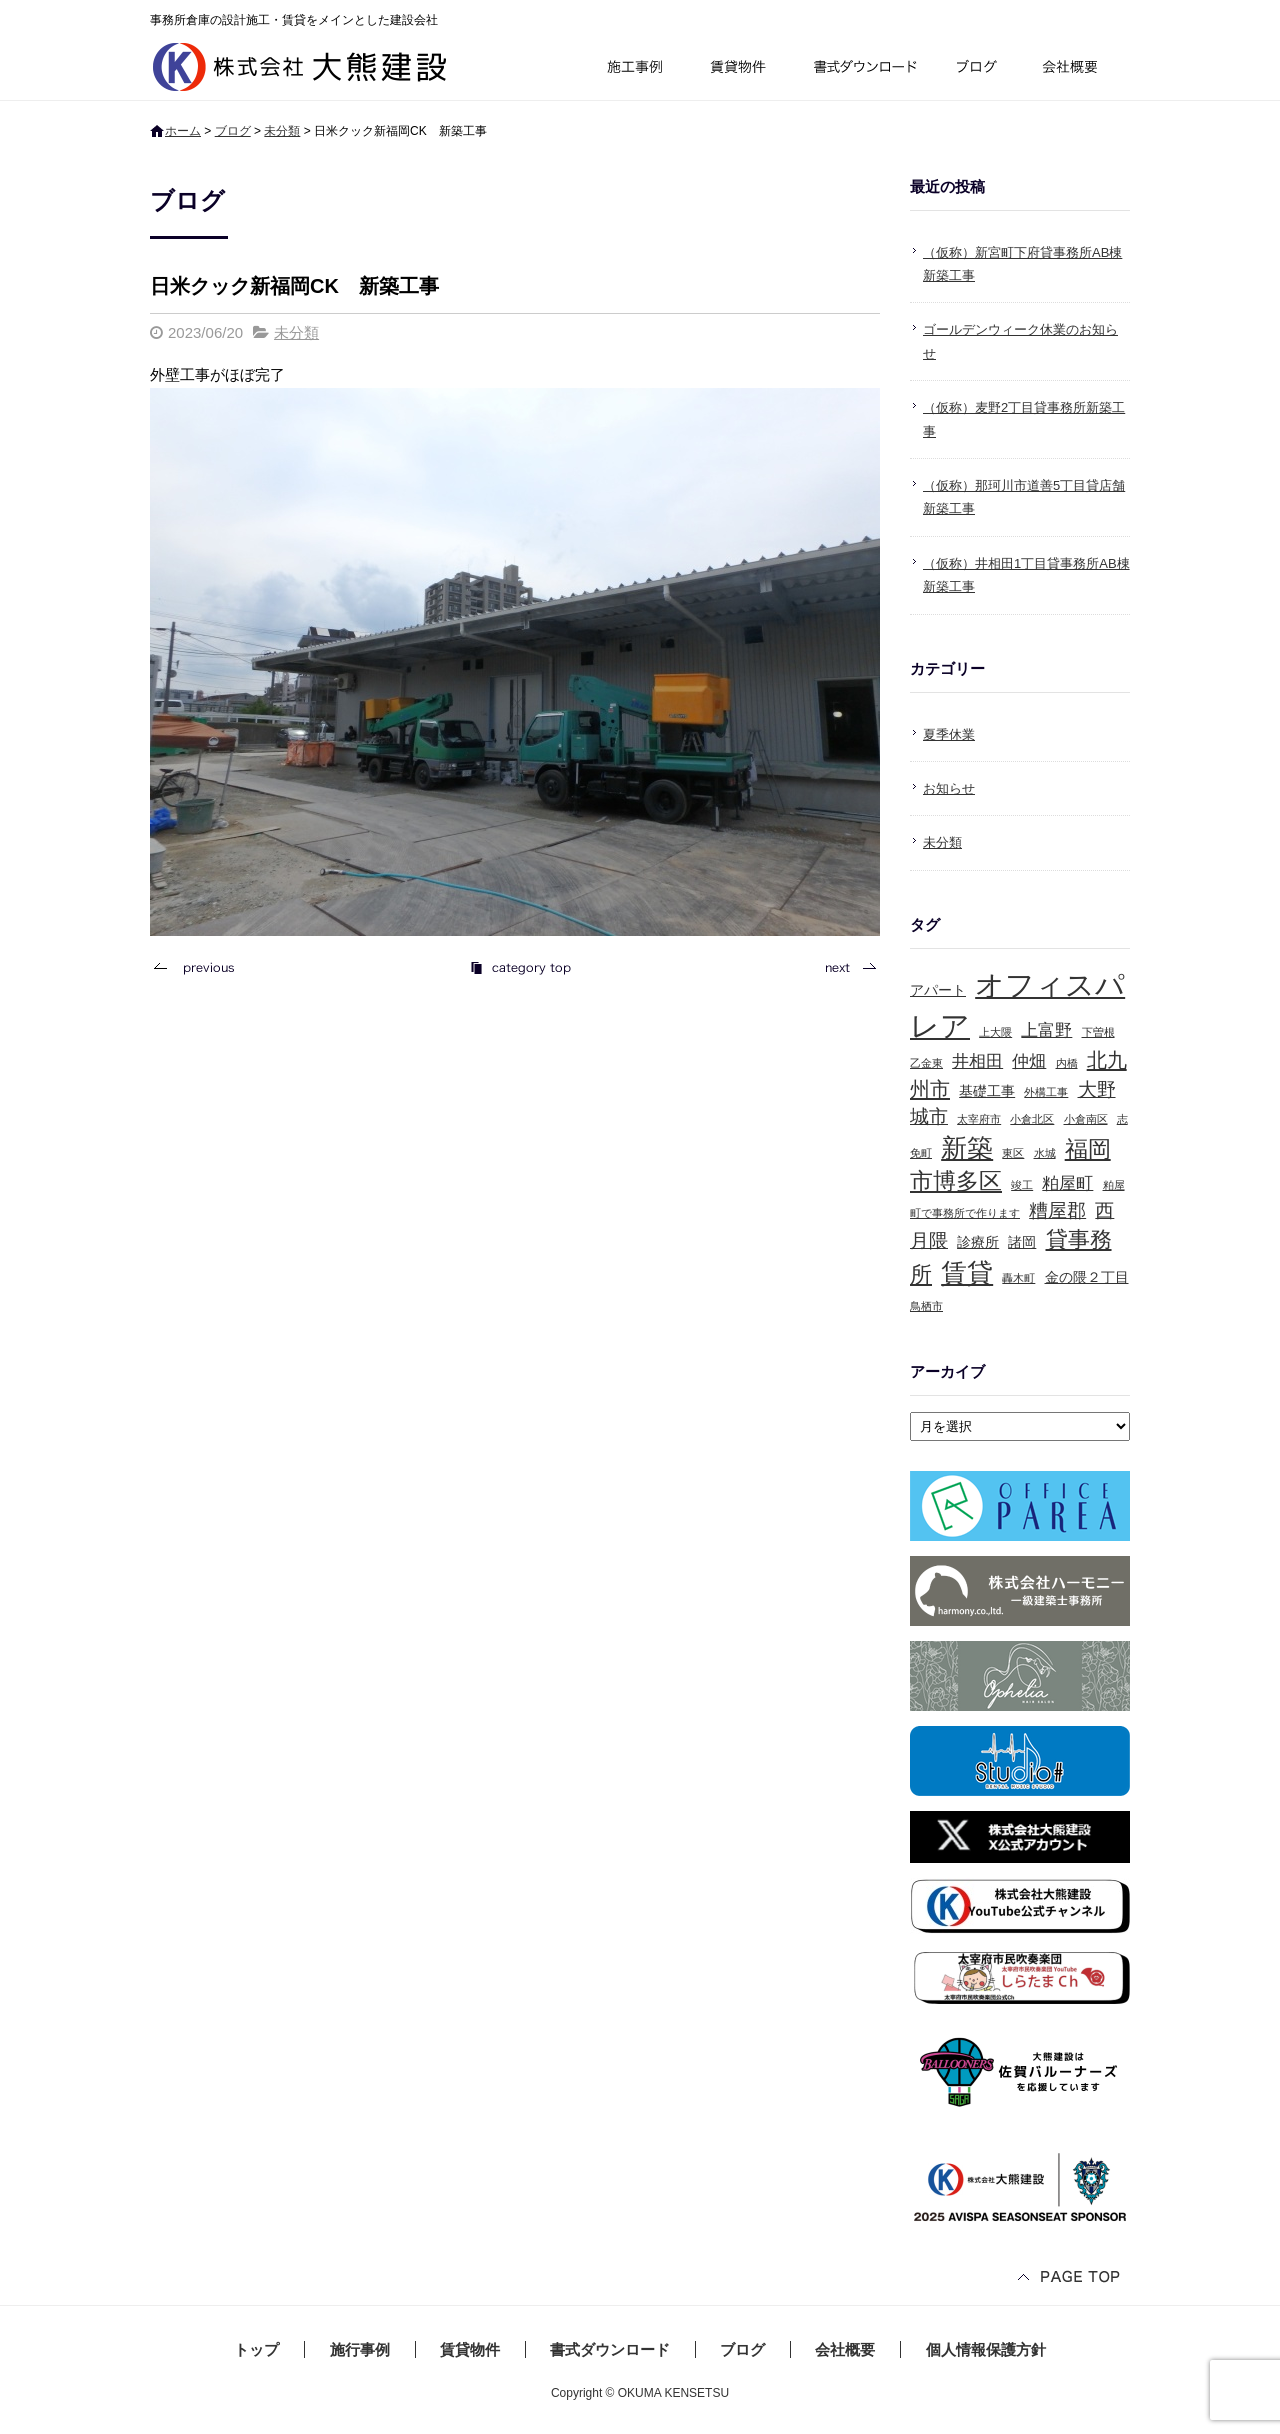 The height and width of the screenshot is (2434, 1280). What do you see at coordinates (1020, 341) in the screenshot?
I see `ゴールデンウィーク休業のお知らせ` at bounding box center [1020, 341].